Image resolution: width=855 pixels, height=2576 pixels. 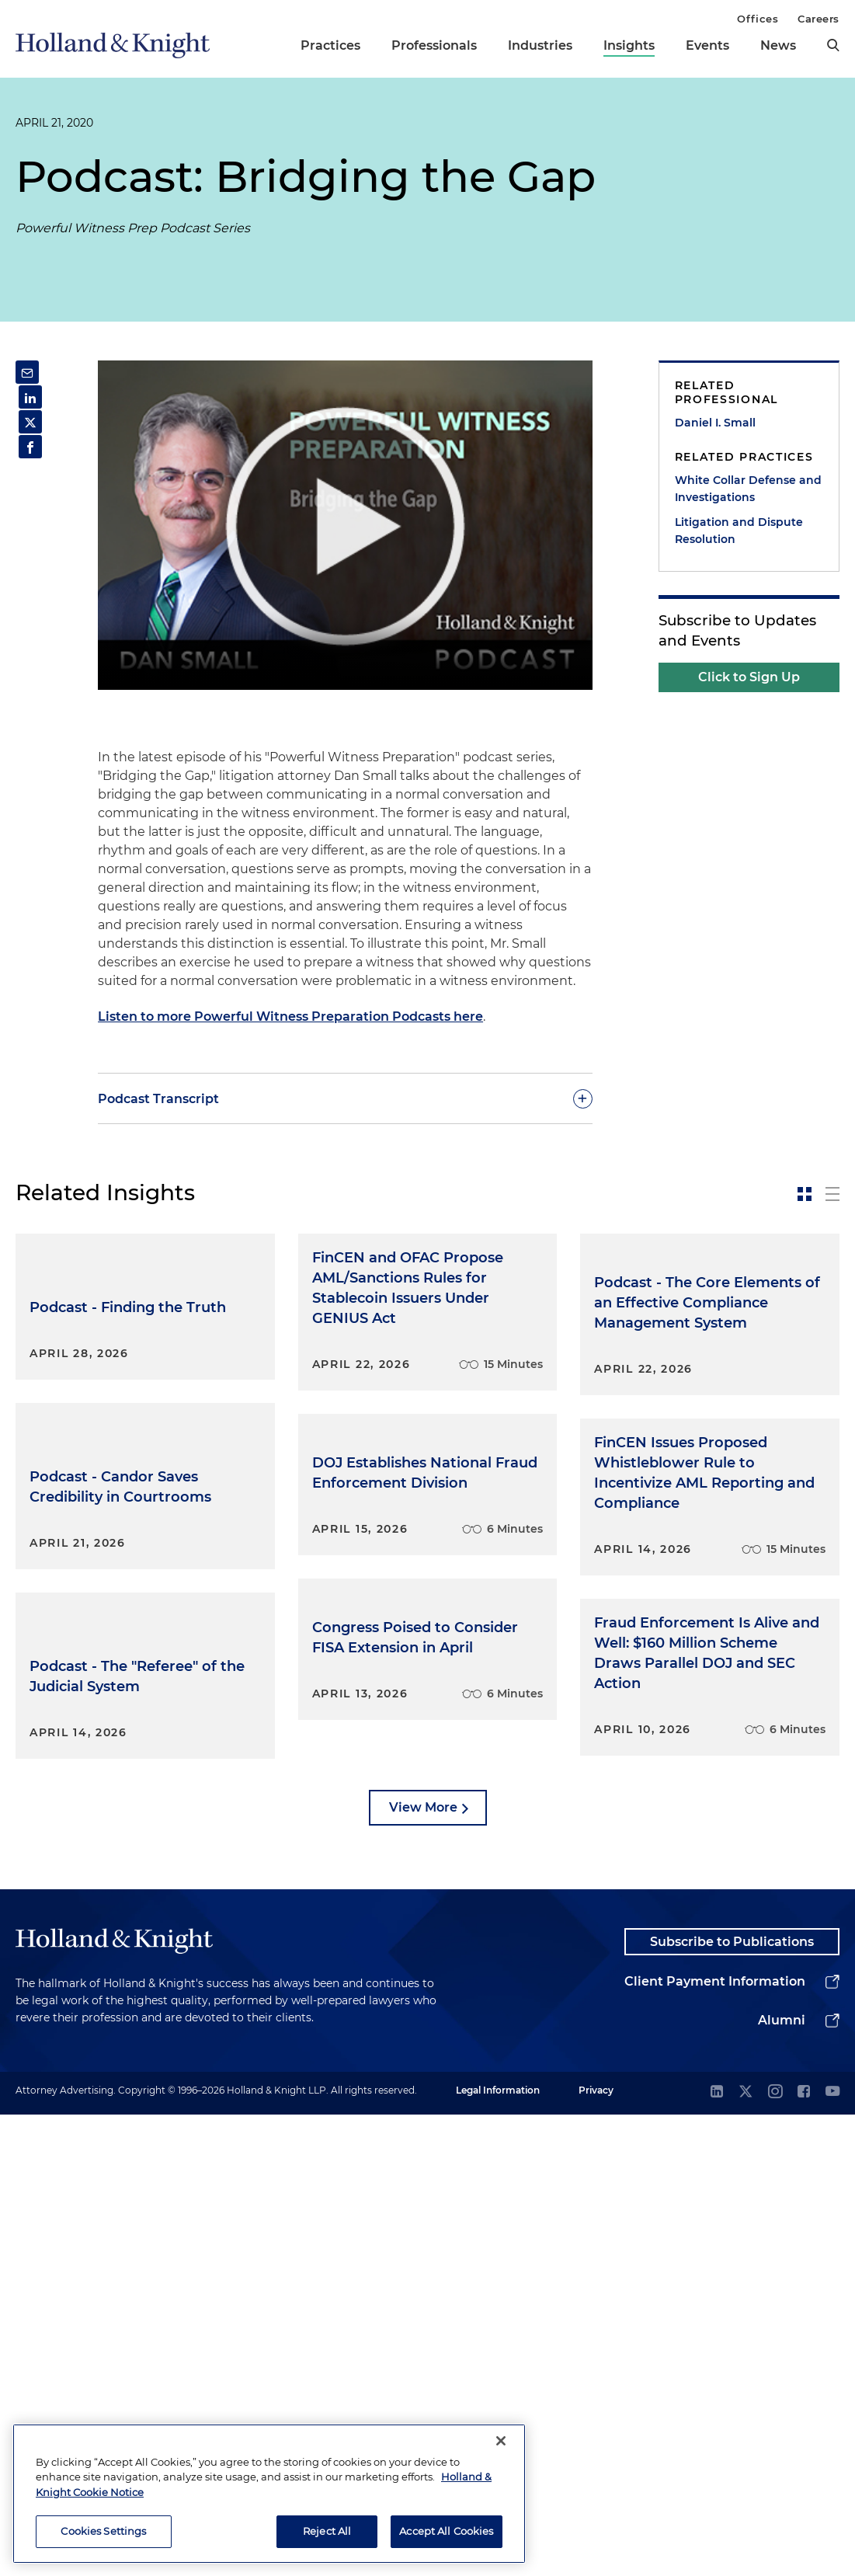 What do you see at coordinates (804, 2554) in the screenshot?
I see `[facebook]` at bounding box center [804, 2554].